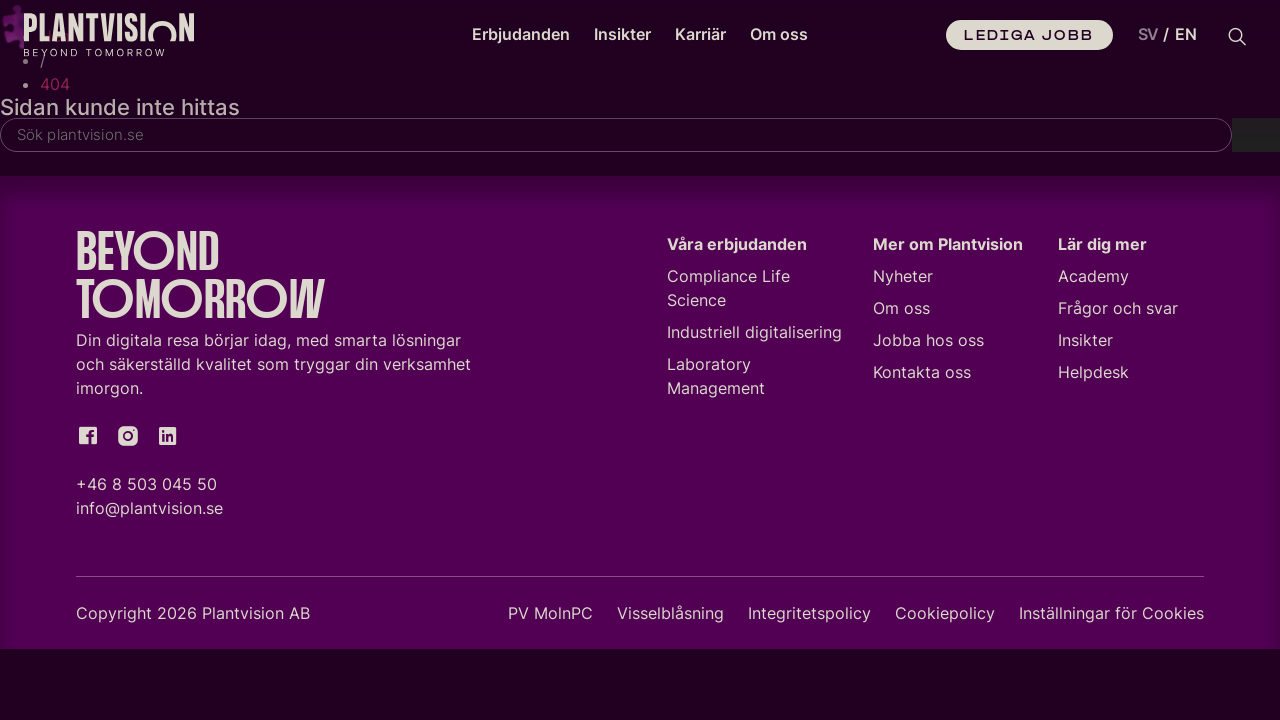  What do you see at coordinates (1186, 34) in the screenshot?
I see `EN [option]` at bounding box center [1186, 34].